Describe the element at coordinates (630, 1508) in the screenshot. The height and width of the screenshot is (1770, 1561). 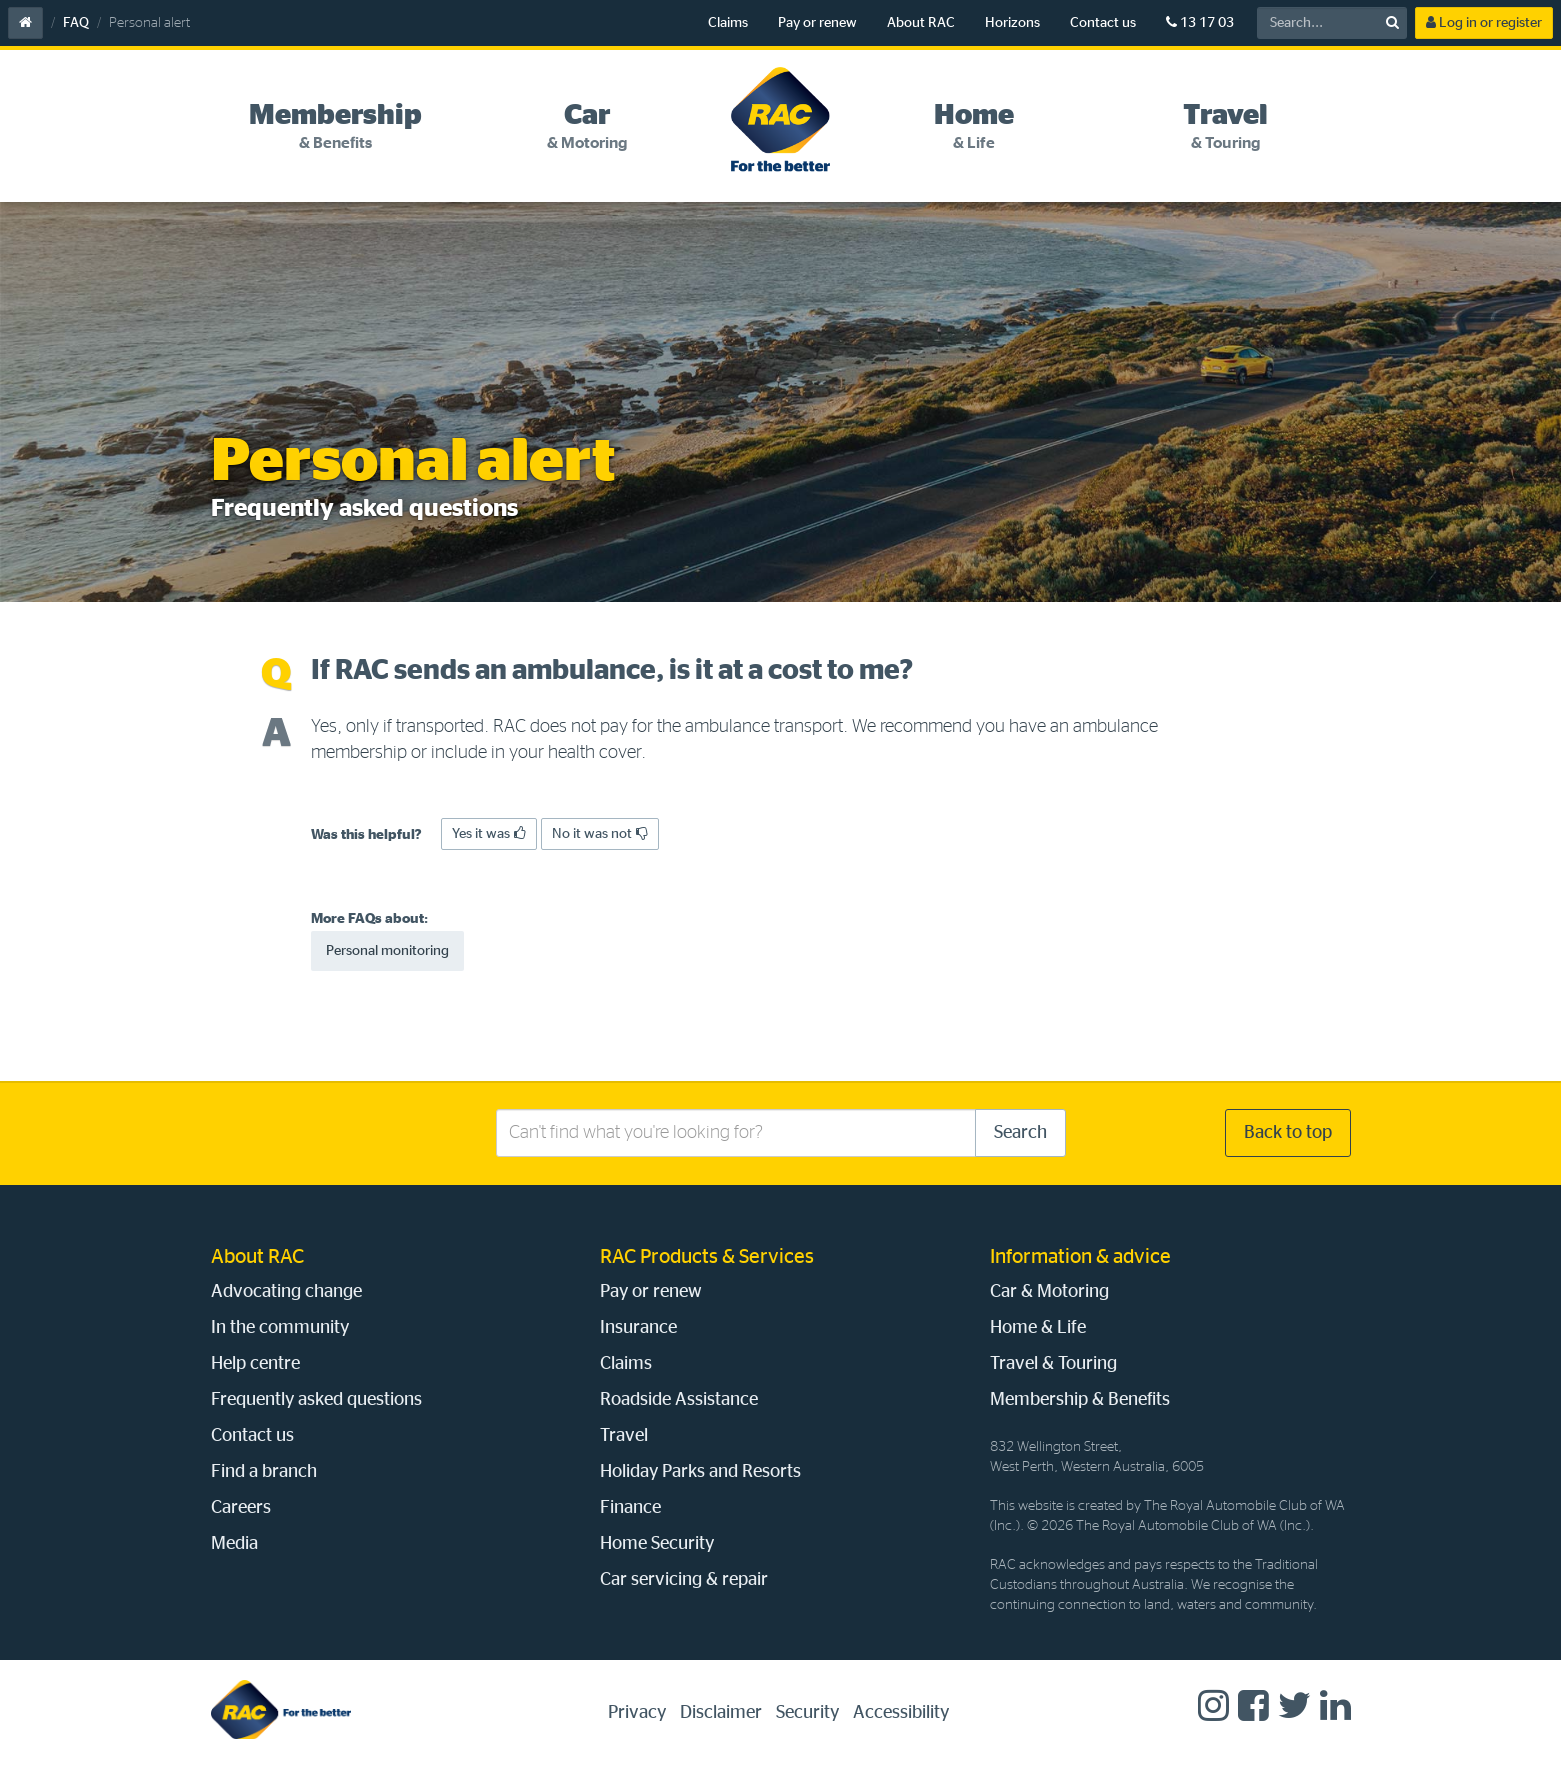
I see `Finance` at that location.